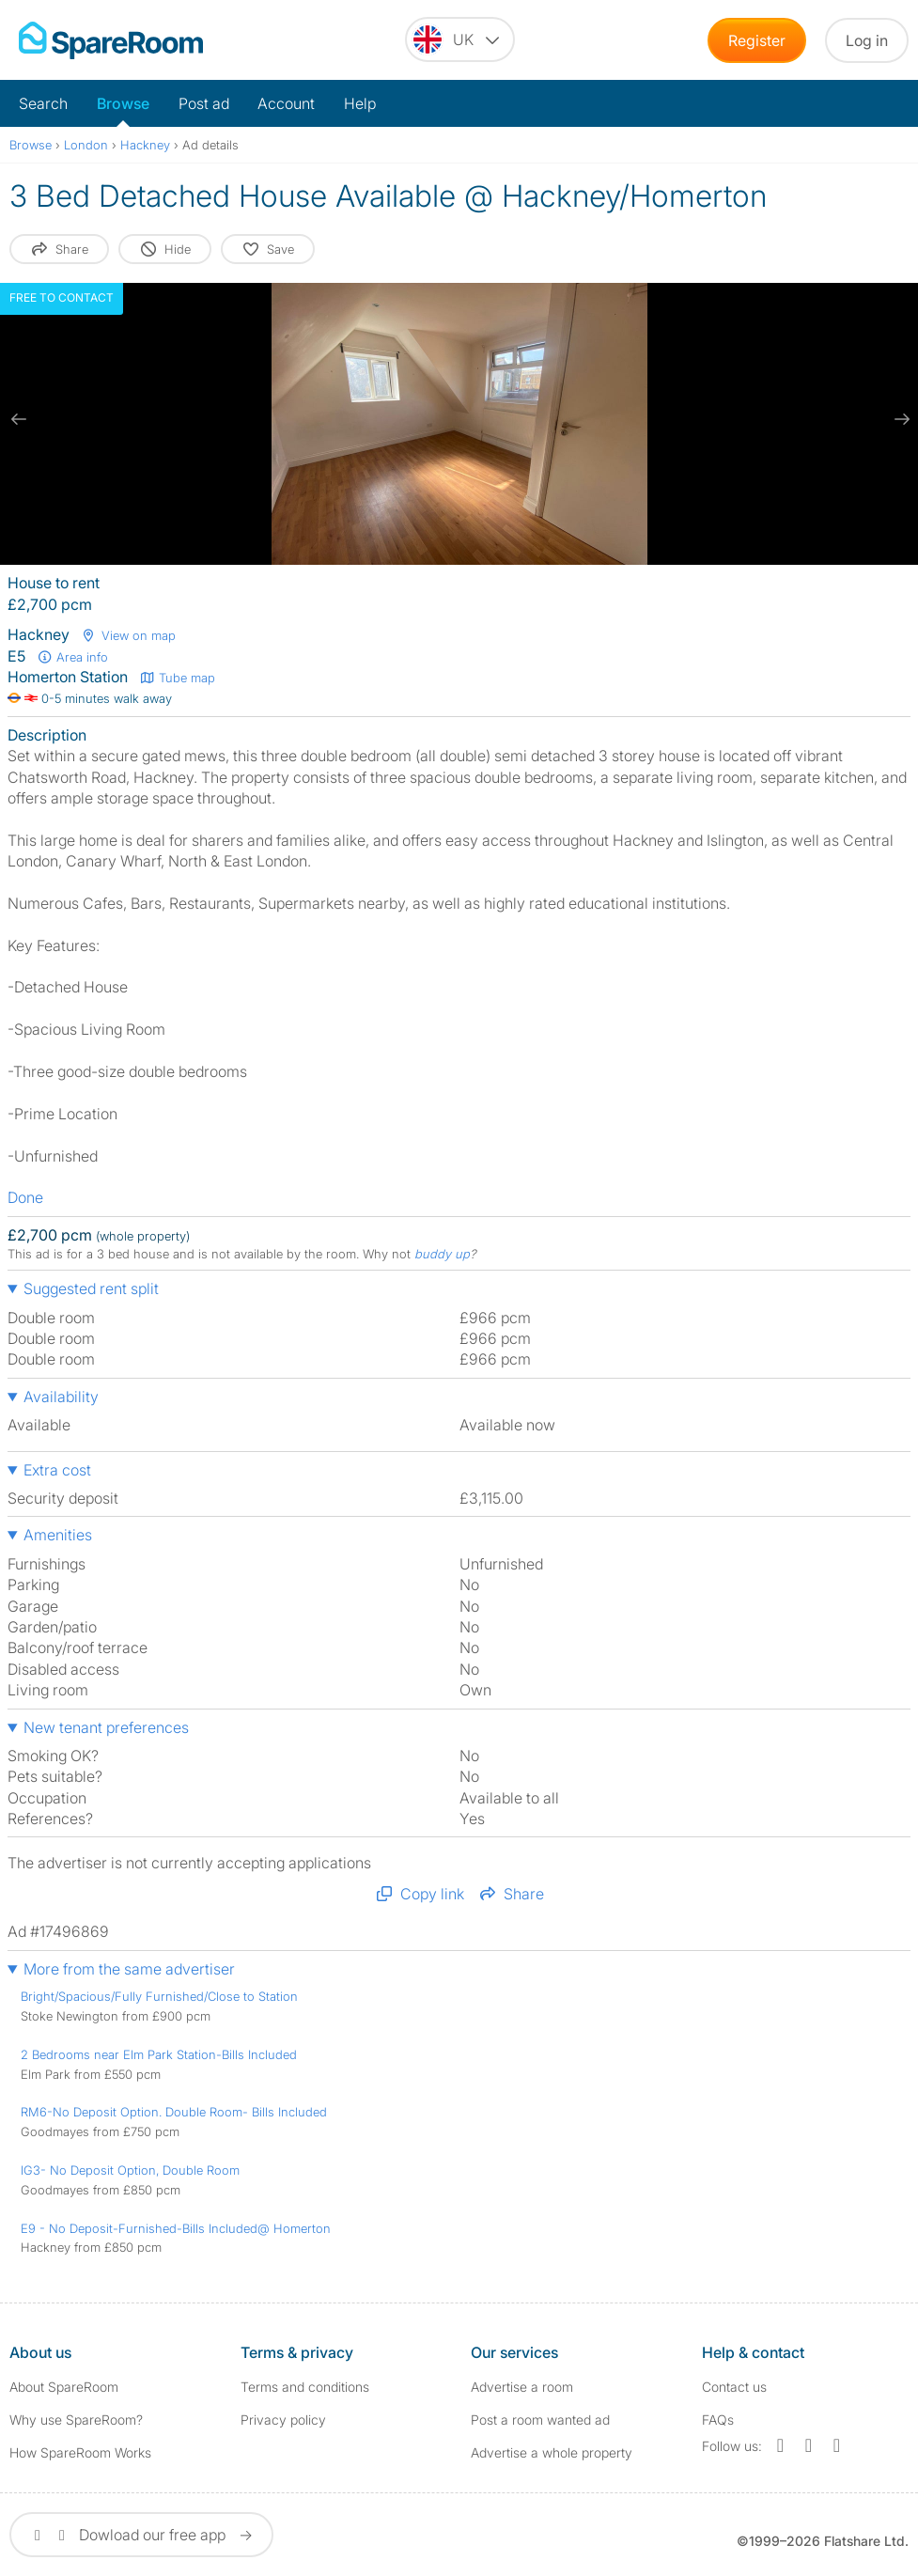  Describe the element at coordinates (123, 103) in the screenshot. I see `Browse` at that location.